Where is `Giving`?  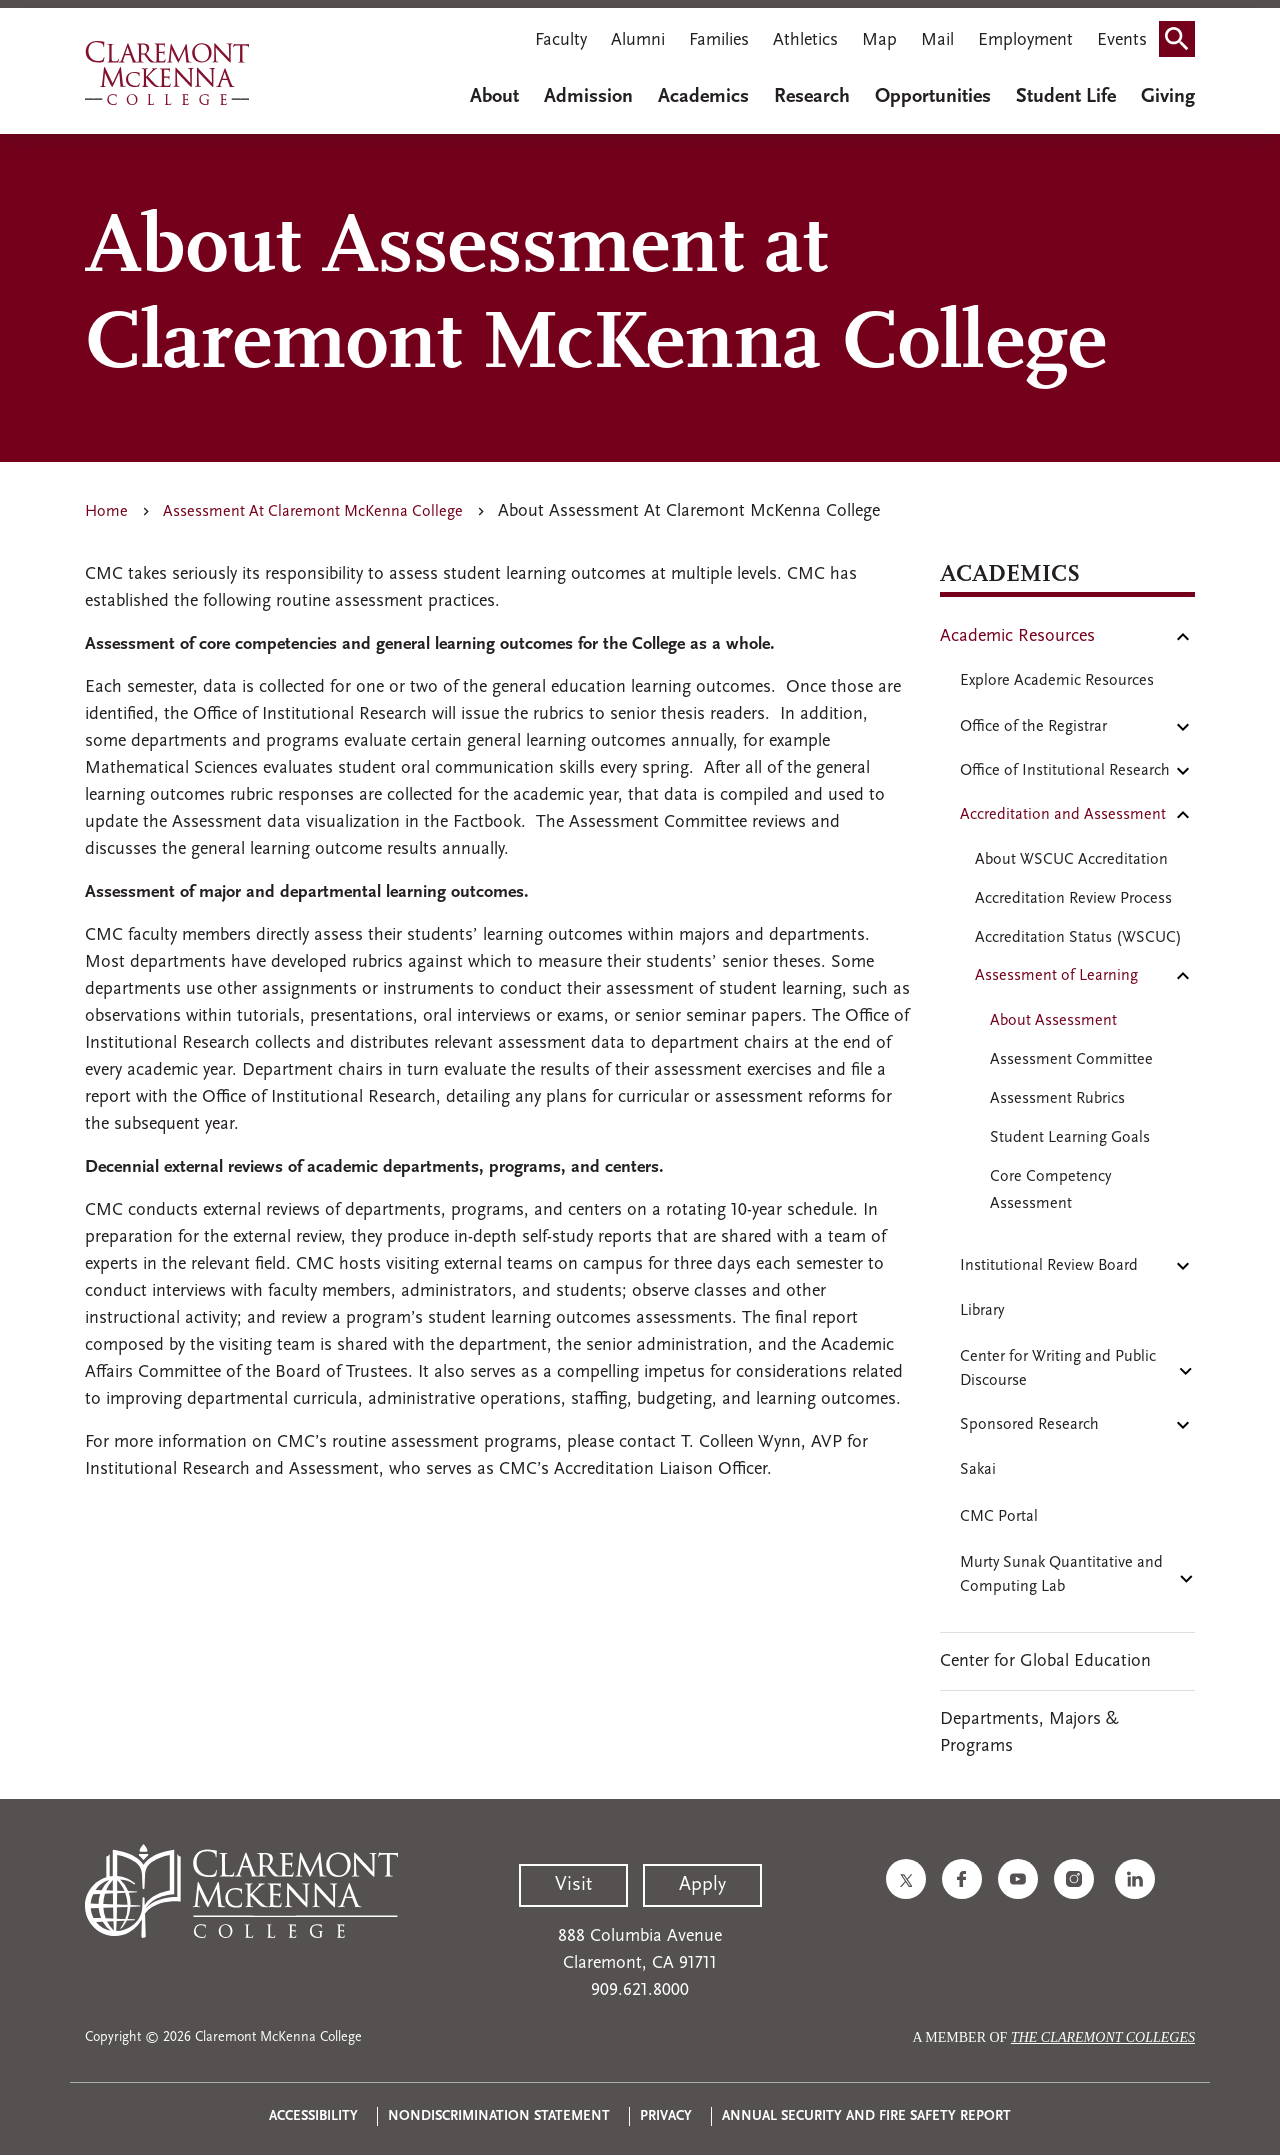
Giving is located at coordinates (1168, 97).